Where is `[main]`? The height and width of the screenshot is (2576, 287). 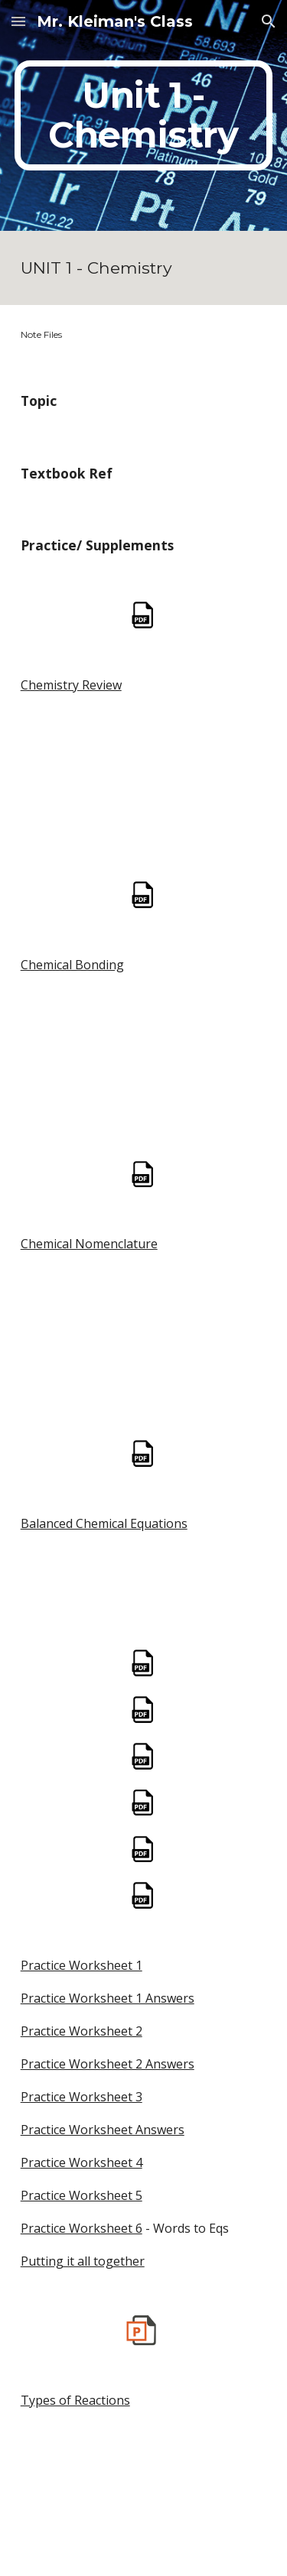
[main] is located at coordinates (144, 115).